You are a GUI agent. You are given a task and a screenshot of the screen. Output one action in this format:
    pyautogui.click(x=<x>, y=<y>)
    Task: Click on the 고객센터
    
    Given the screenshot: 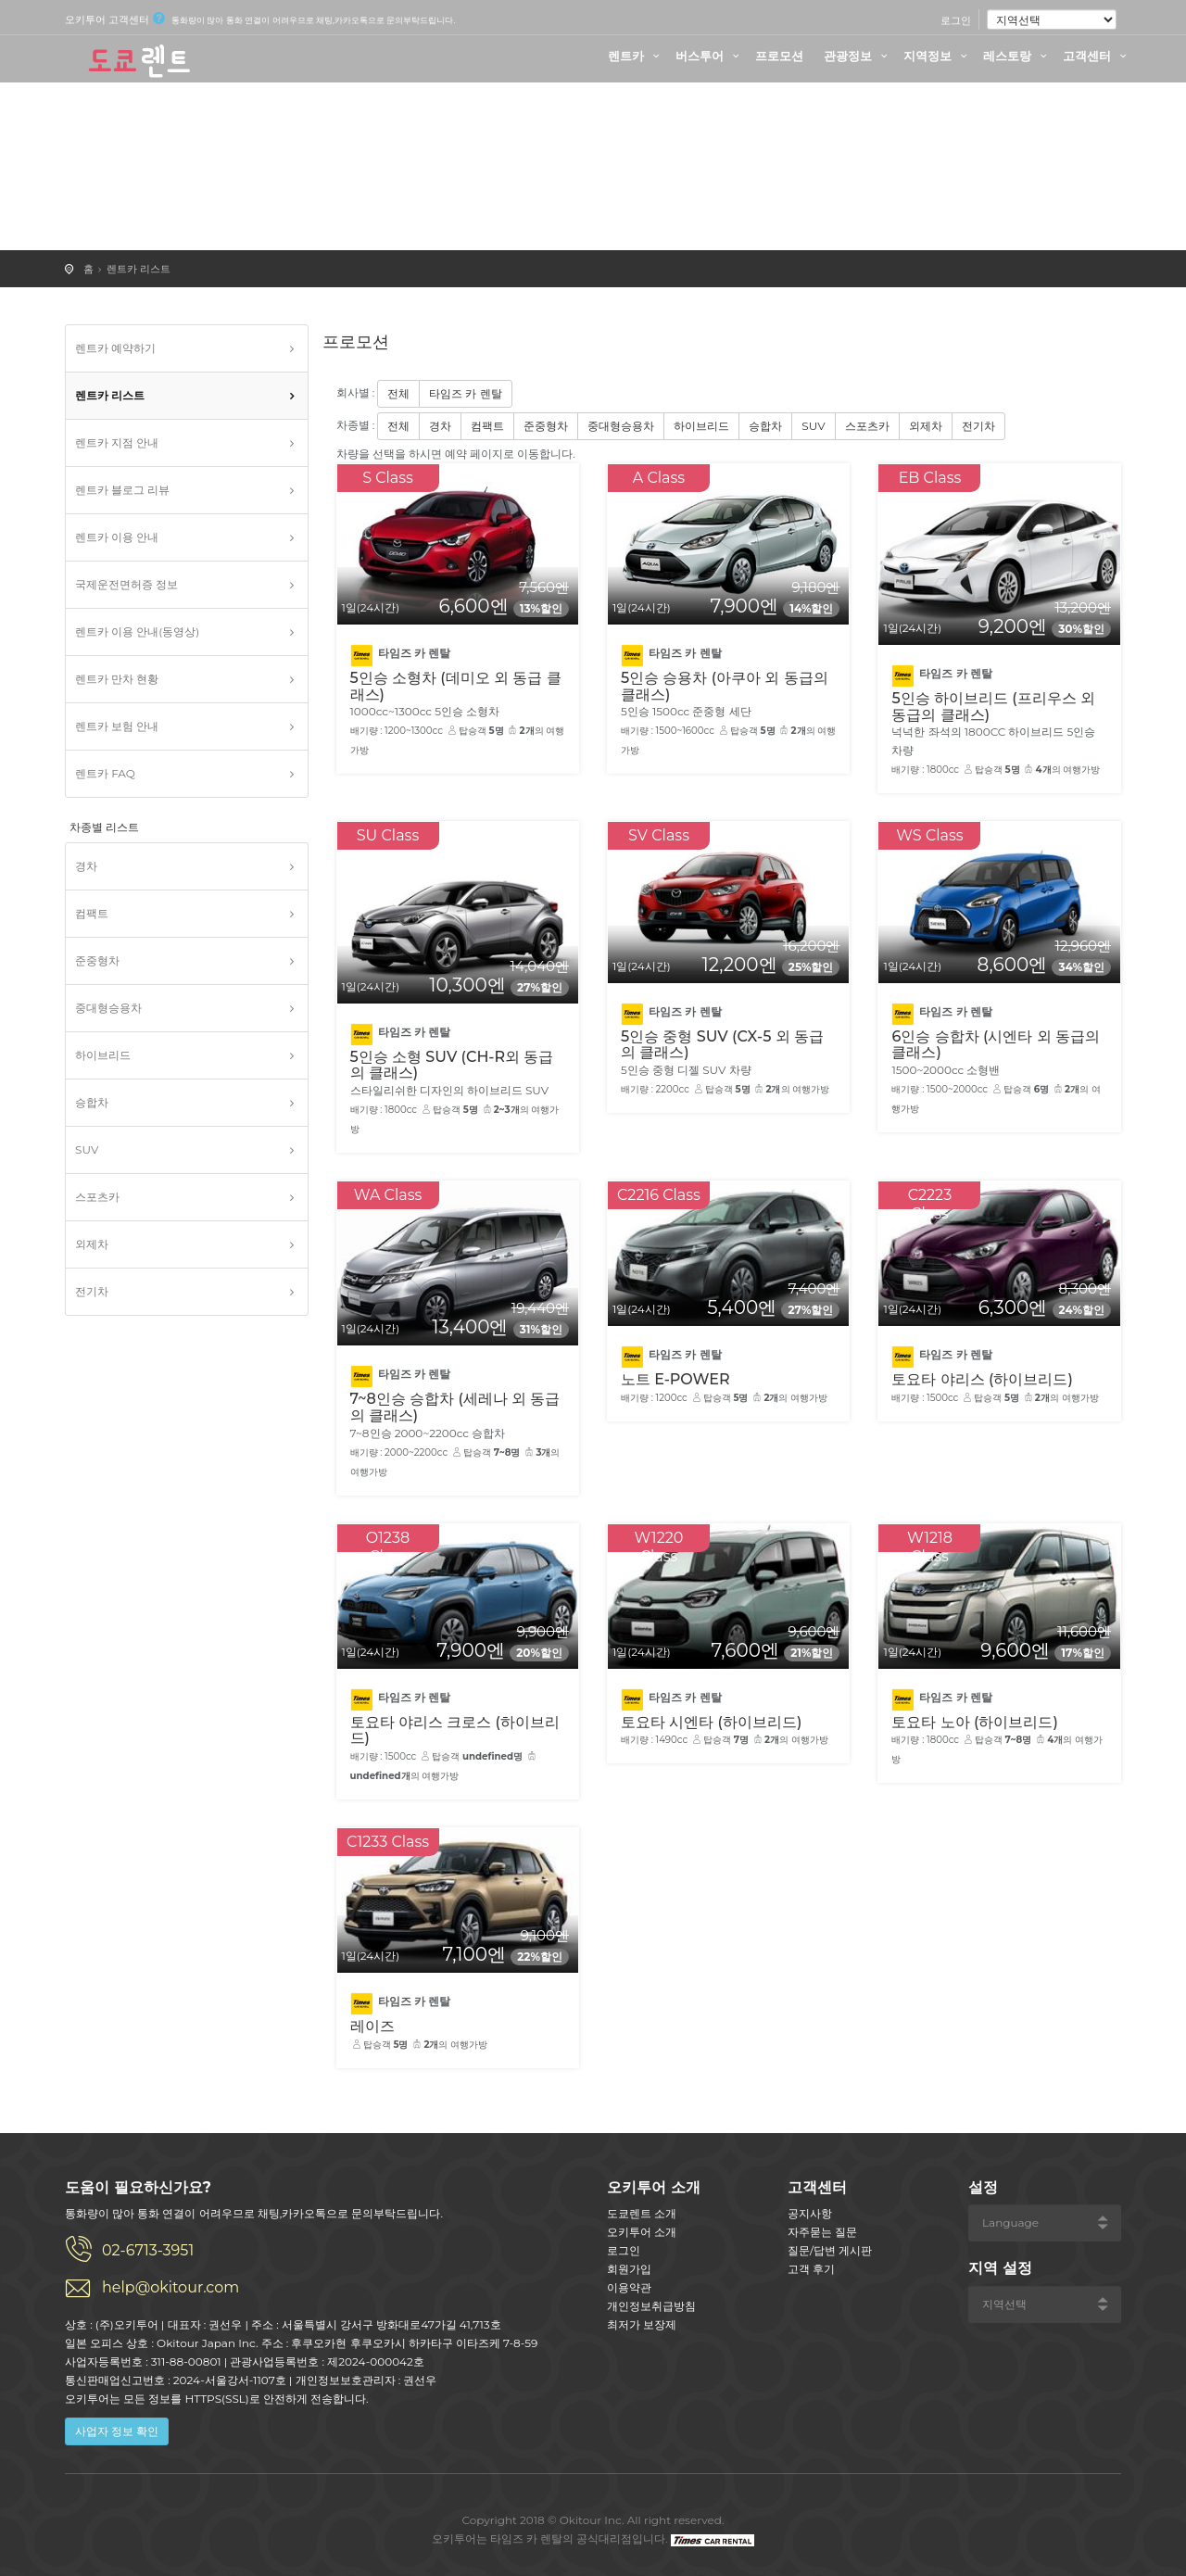 What is the action you would take?
    pyautogui.click(x=1097, y=55)
    